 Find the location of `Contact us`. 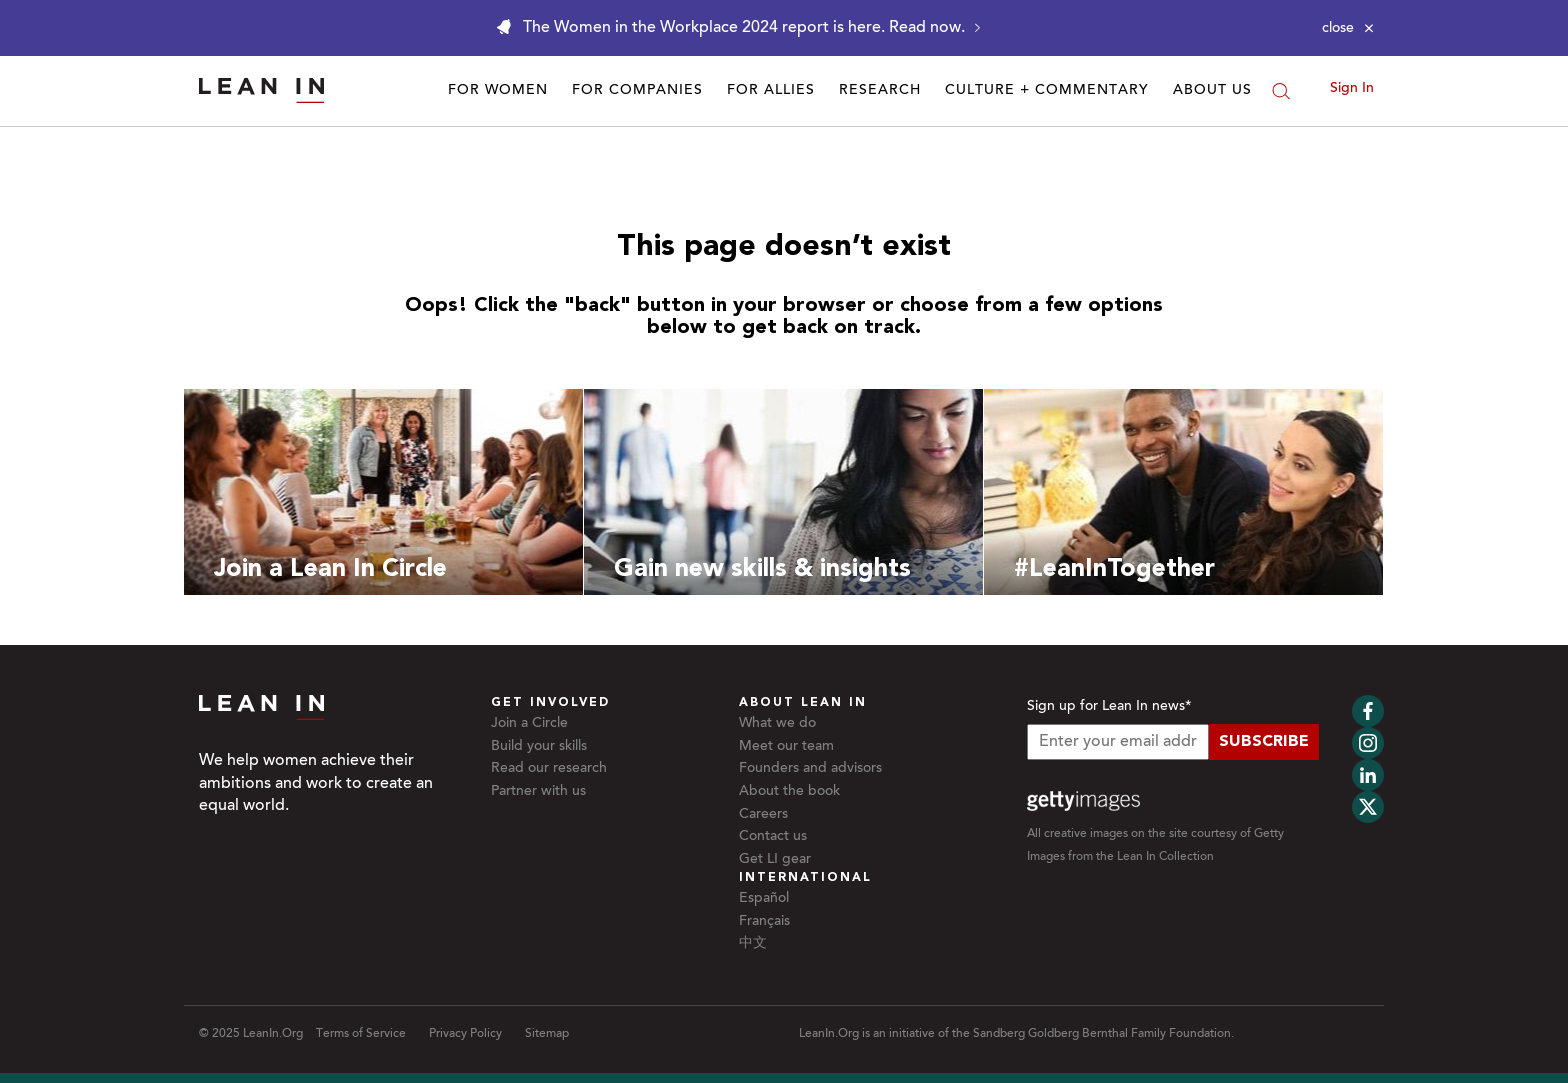

Contact us is located at coordinates (773, 837).